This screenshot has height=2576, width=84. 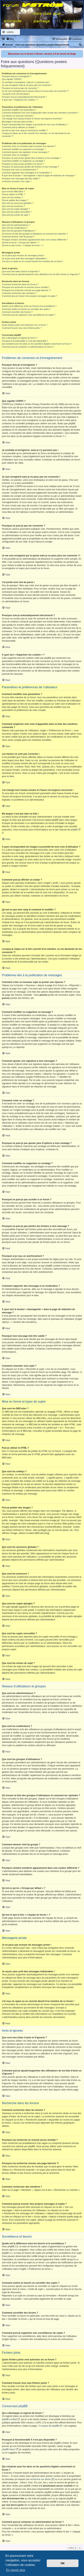 What do you see at coordinates (32, 261) in the screenshot?
I see `J’ai reçu un spam ou un courriel abusif d’un membre de ce forum !` at bounding box center [32, 261].